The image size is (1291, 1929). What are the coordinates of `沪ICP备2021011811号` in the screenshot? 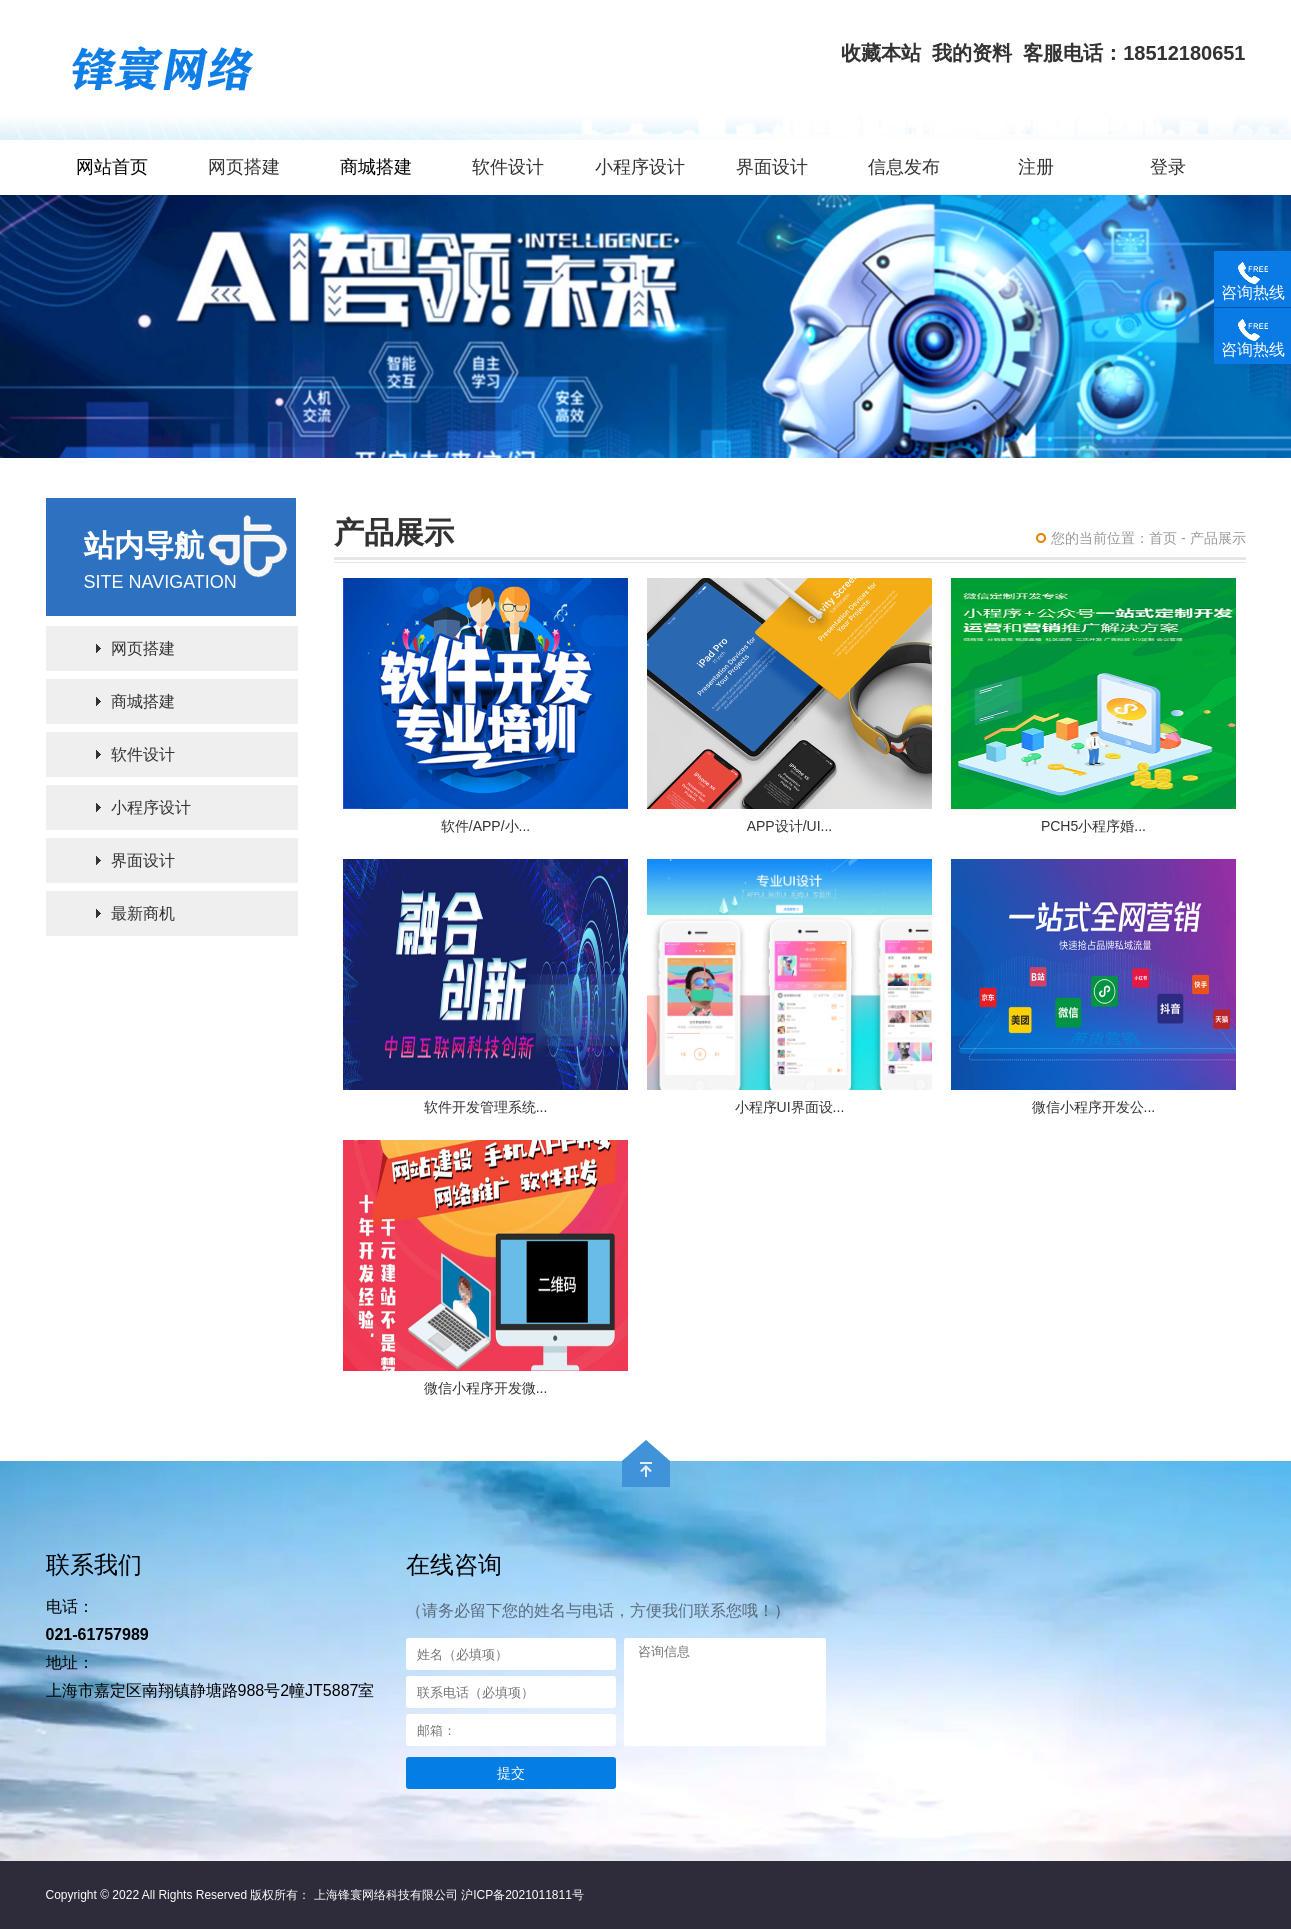 It's located at (522, 1895).